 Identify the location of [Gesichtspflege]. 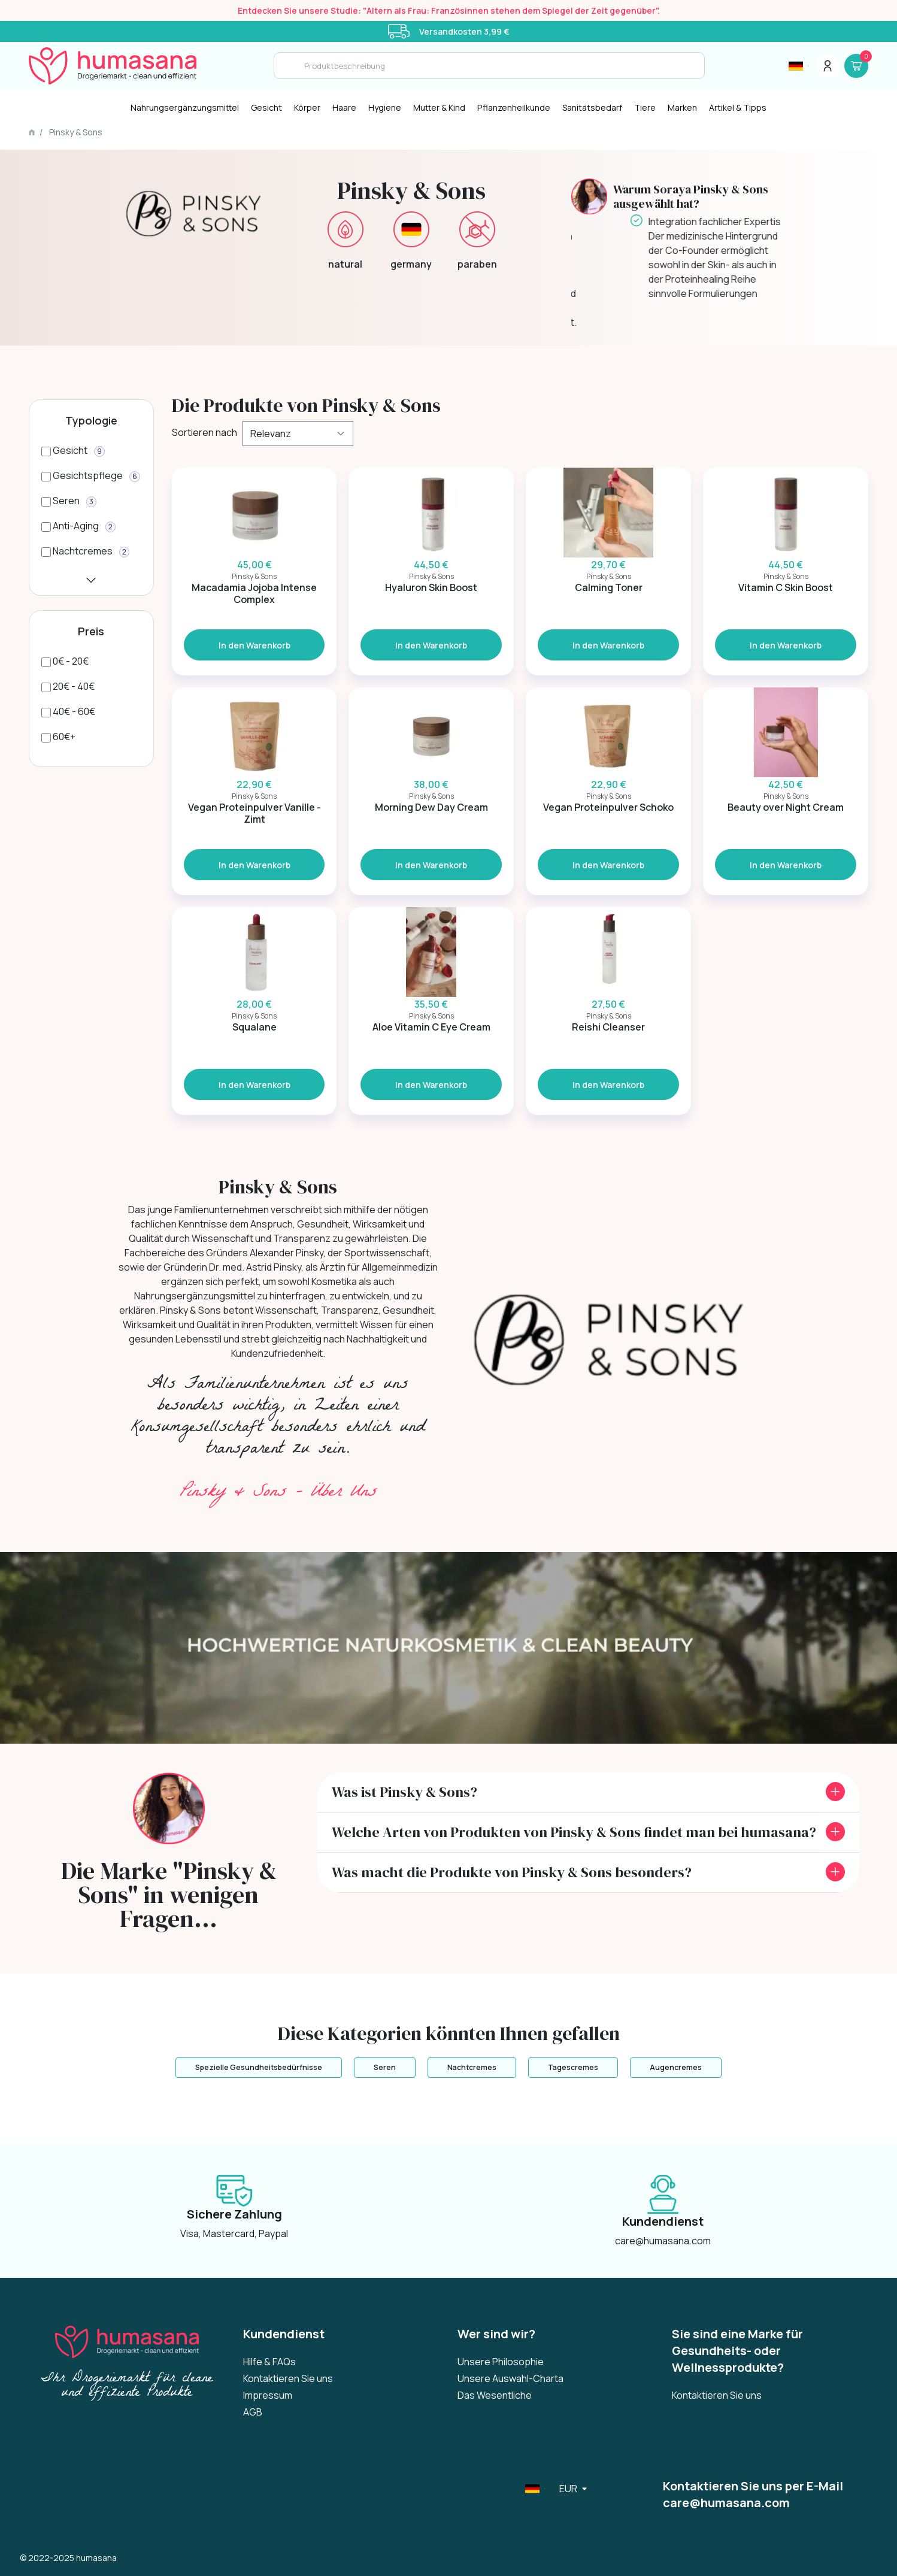
(90, 475).